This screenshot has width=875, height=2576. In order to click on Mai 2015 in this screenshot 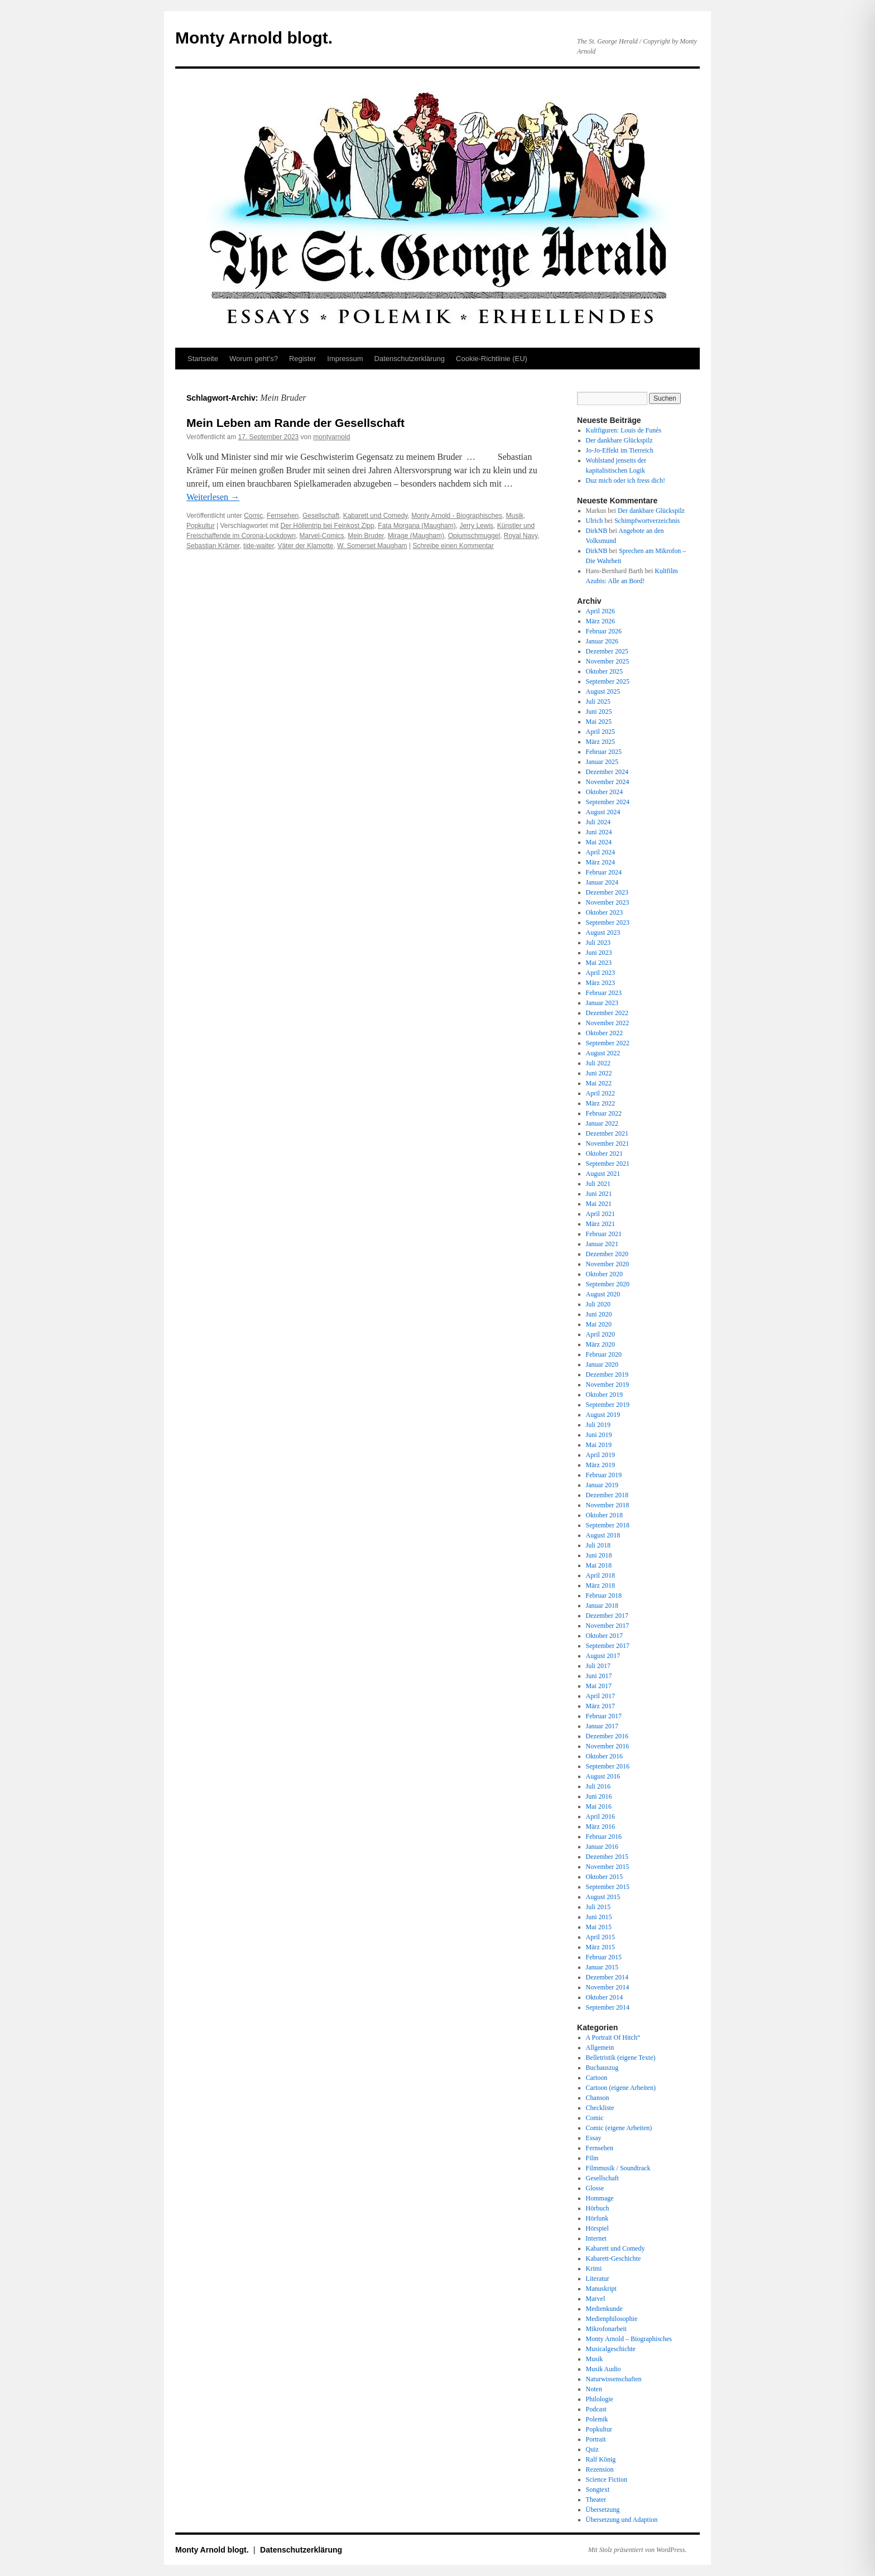, I will do `click(599, 1927)`.